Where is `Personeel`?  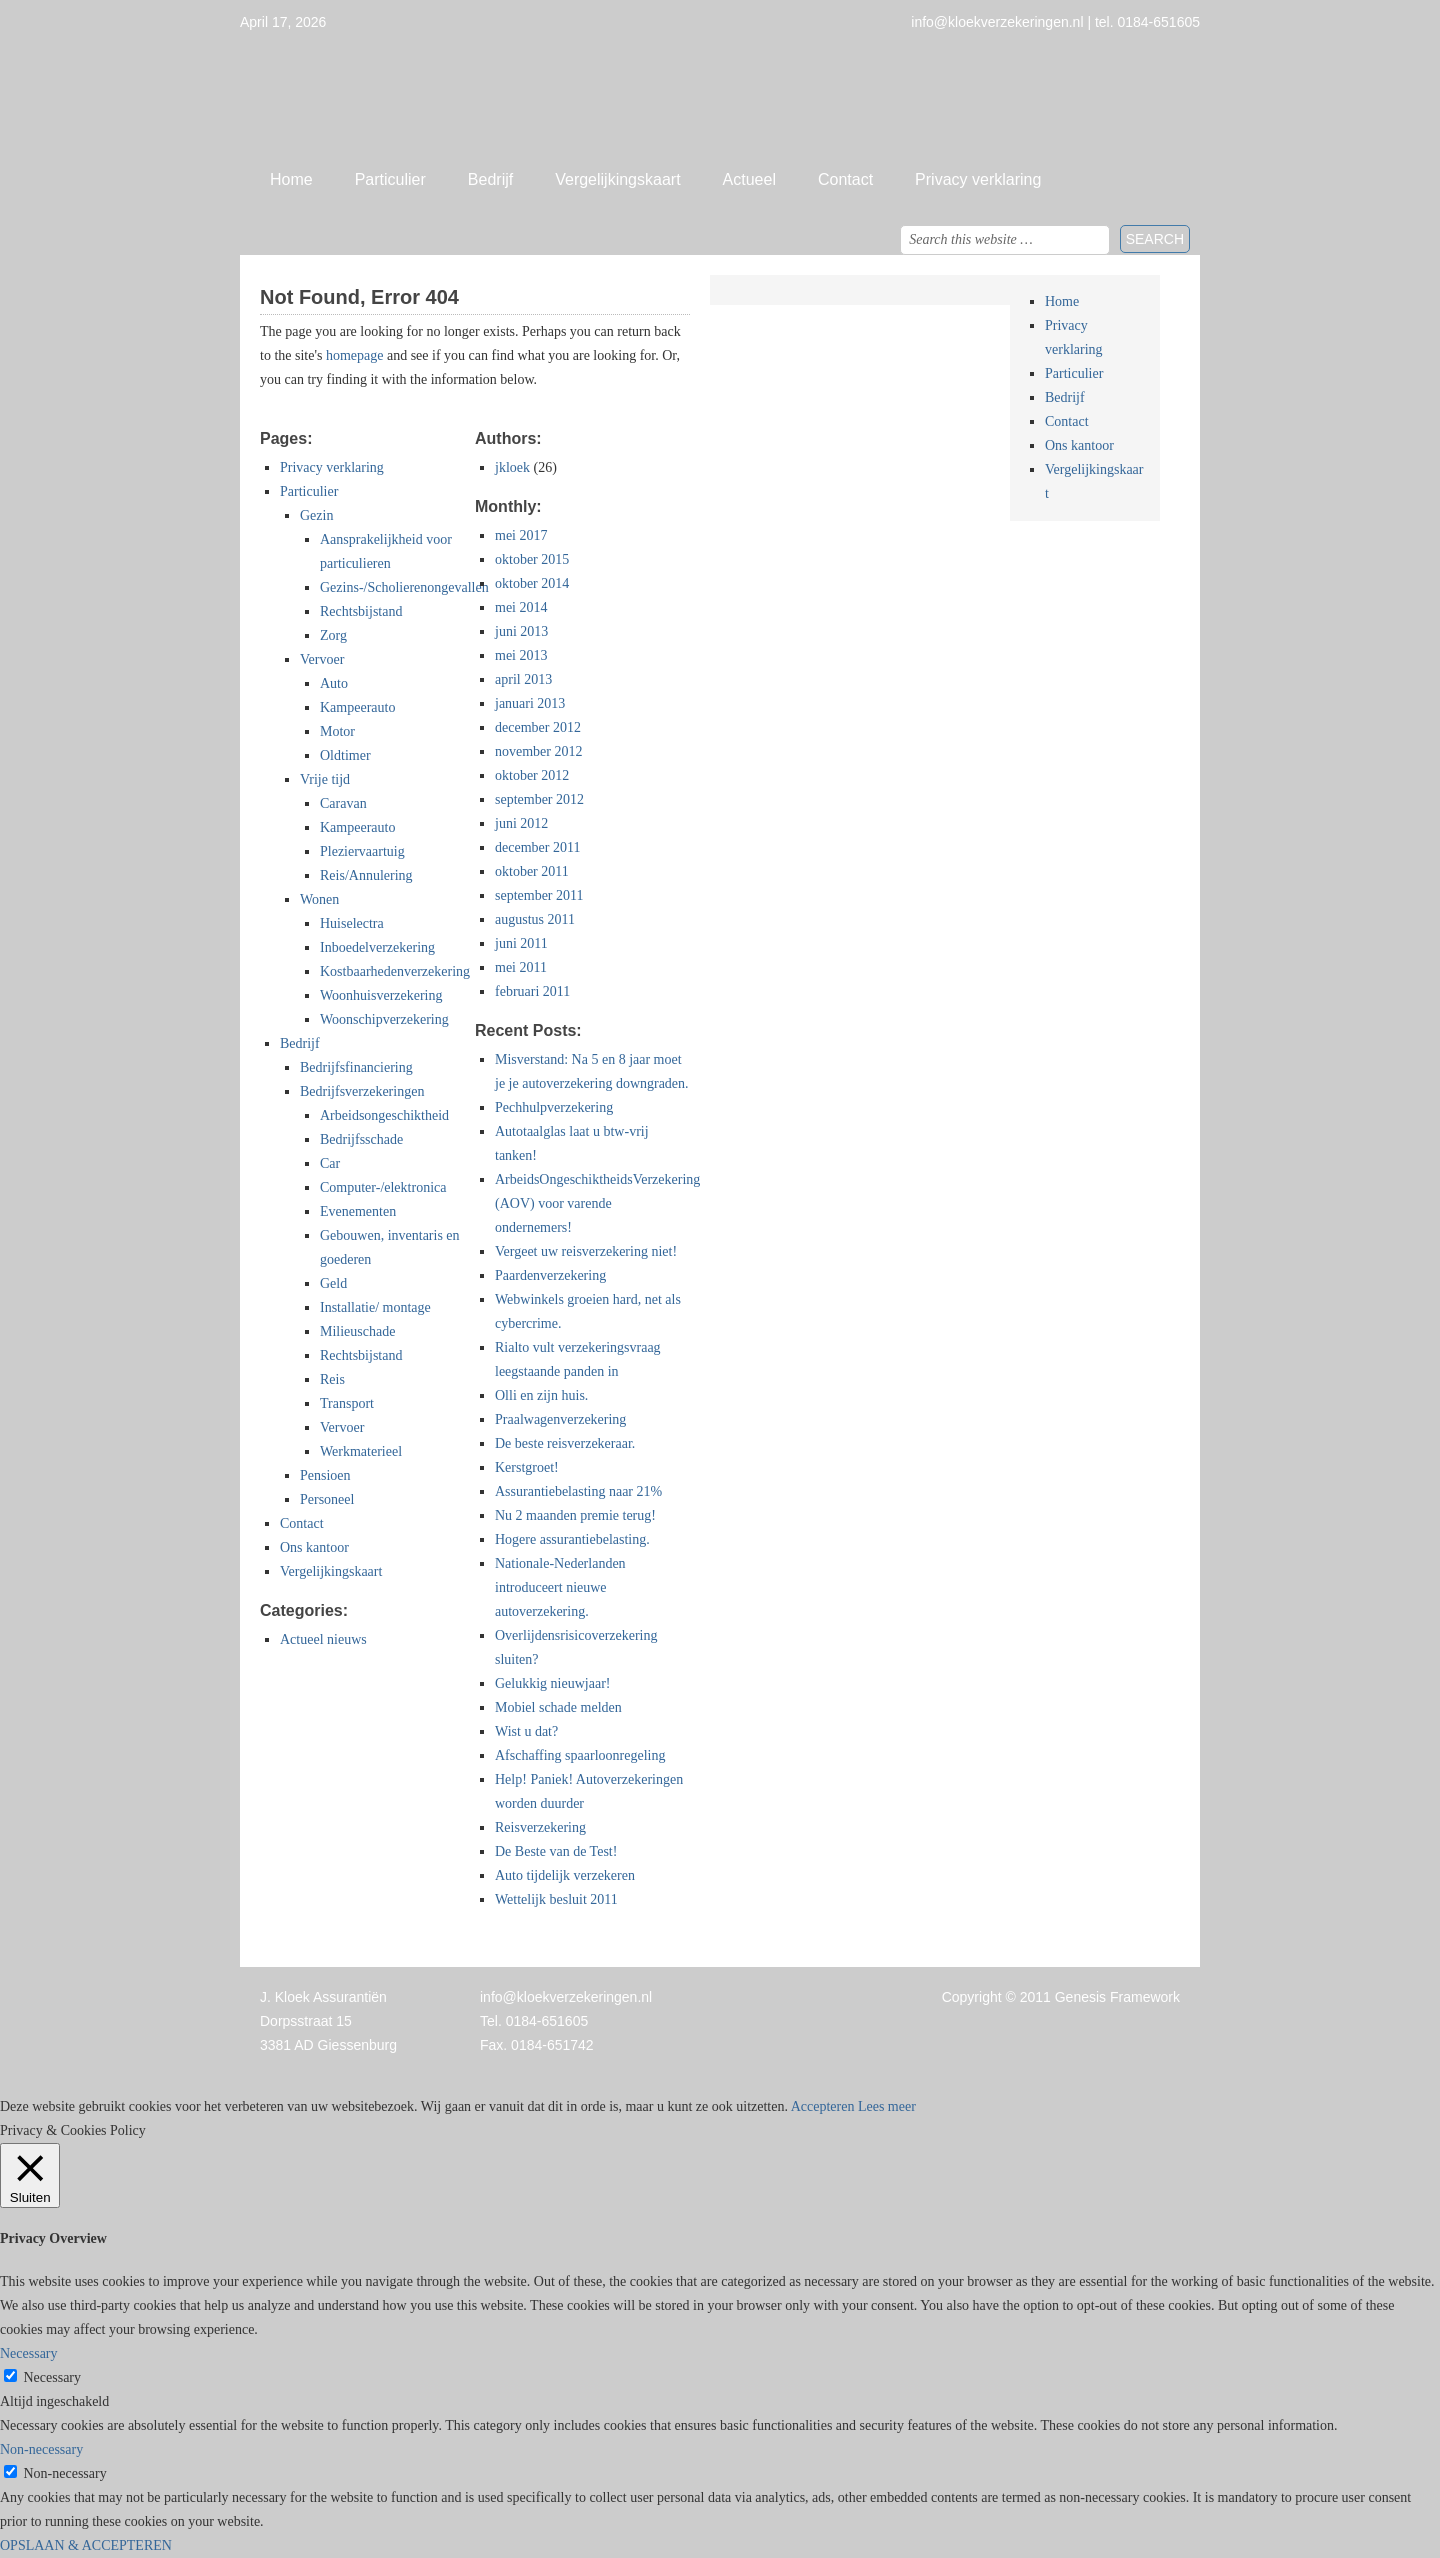
Personeel is located at coordinates (327, 1499).